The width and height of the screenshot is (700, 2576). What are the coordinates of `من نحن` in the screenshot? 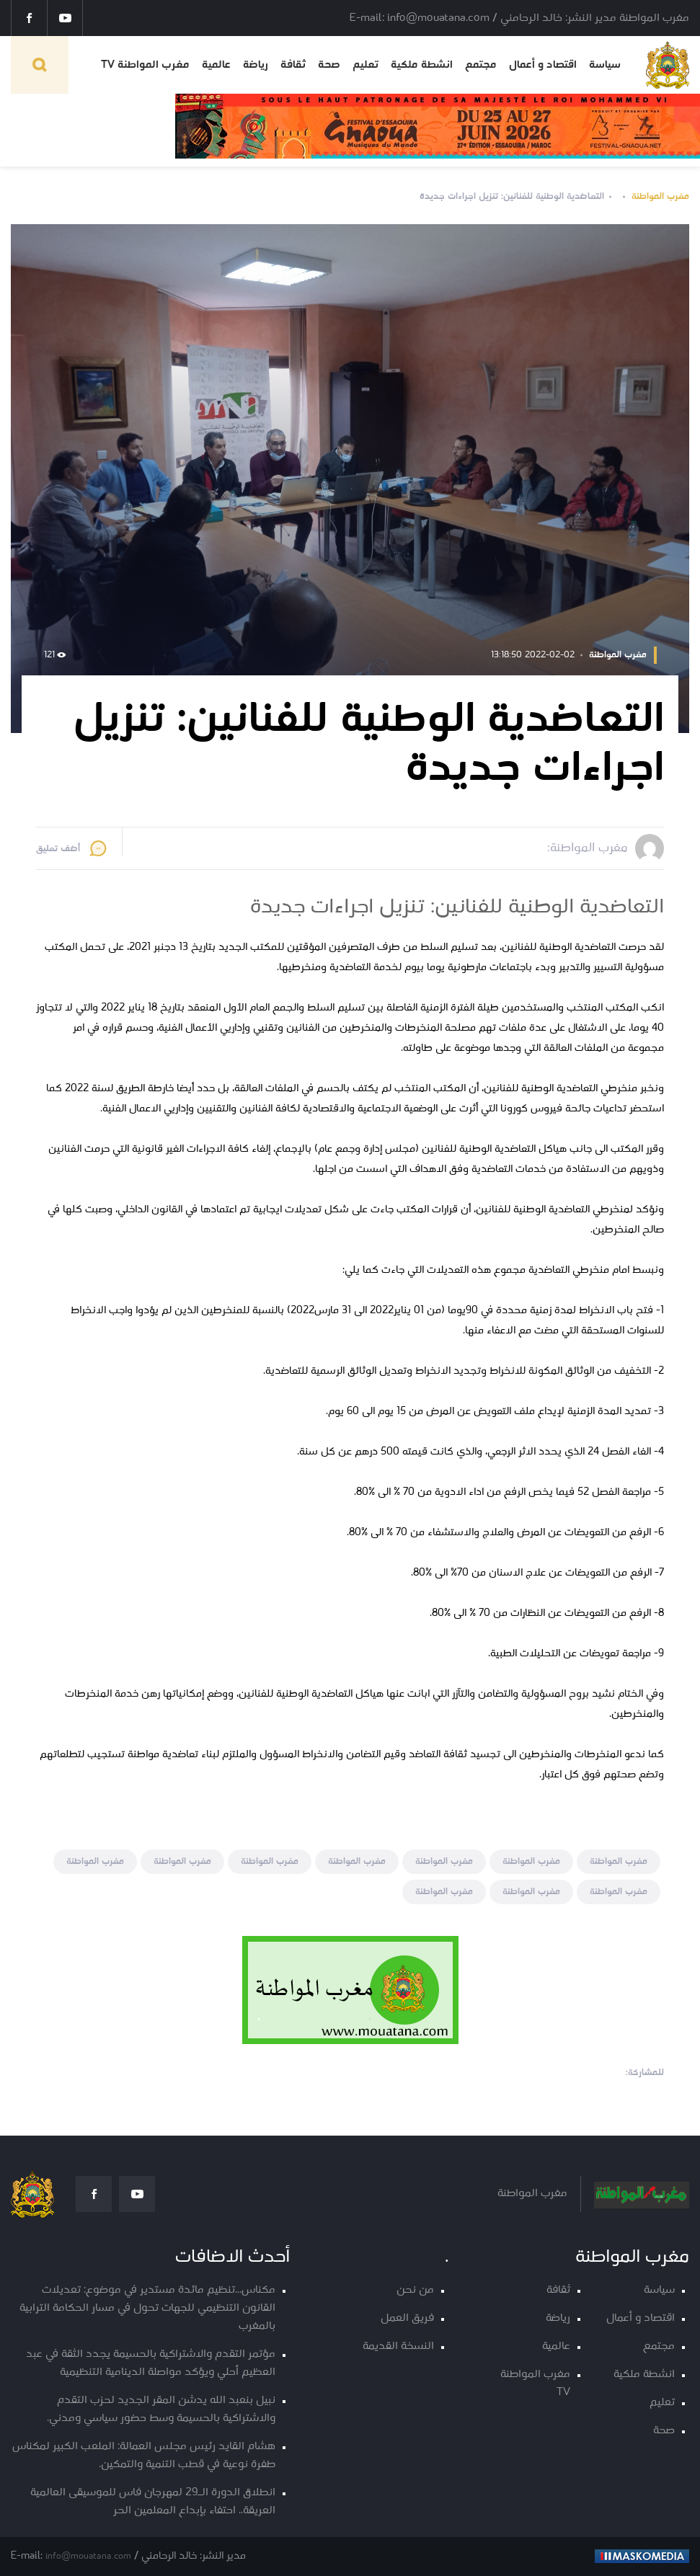 It's located at (415, 2290).